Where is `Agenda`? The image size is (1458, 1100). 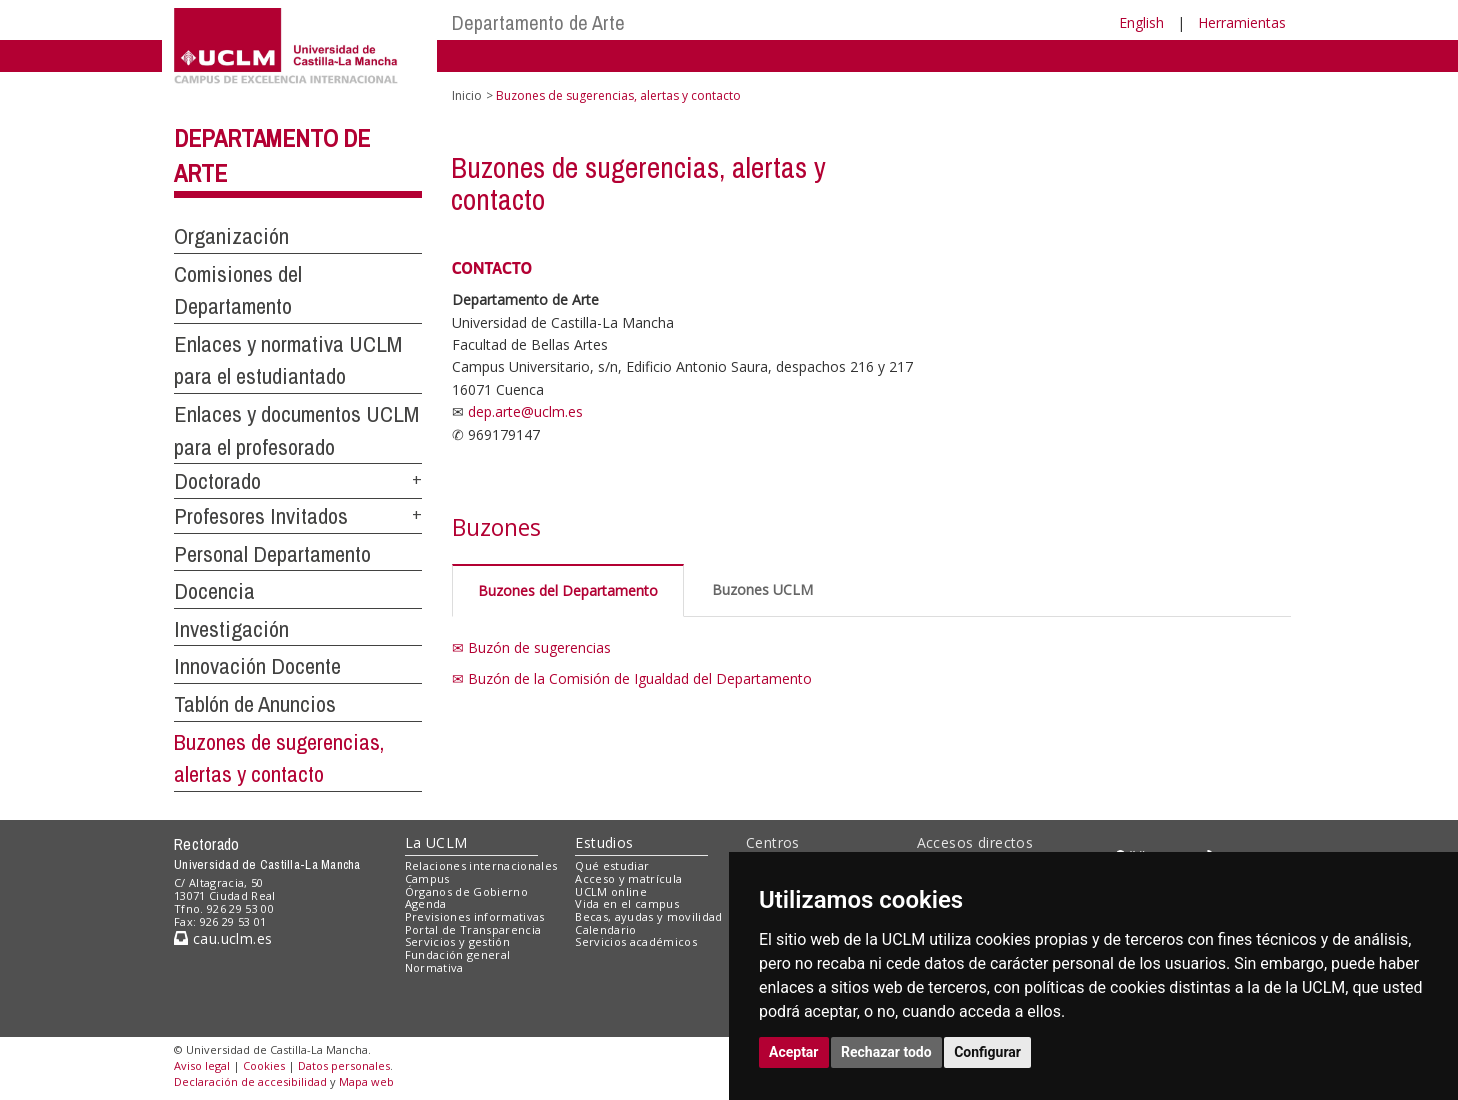 Agenda is located at coordinates (426, 903).